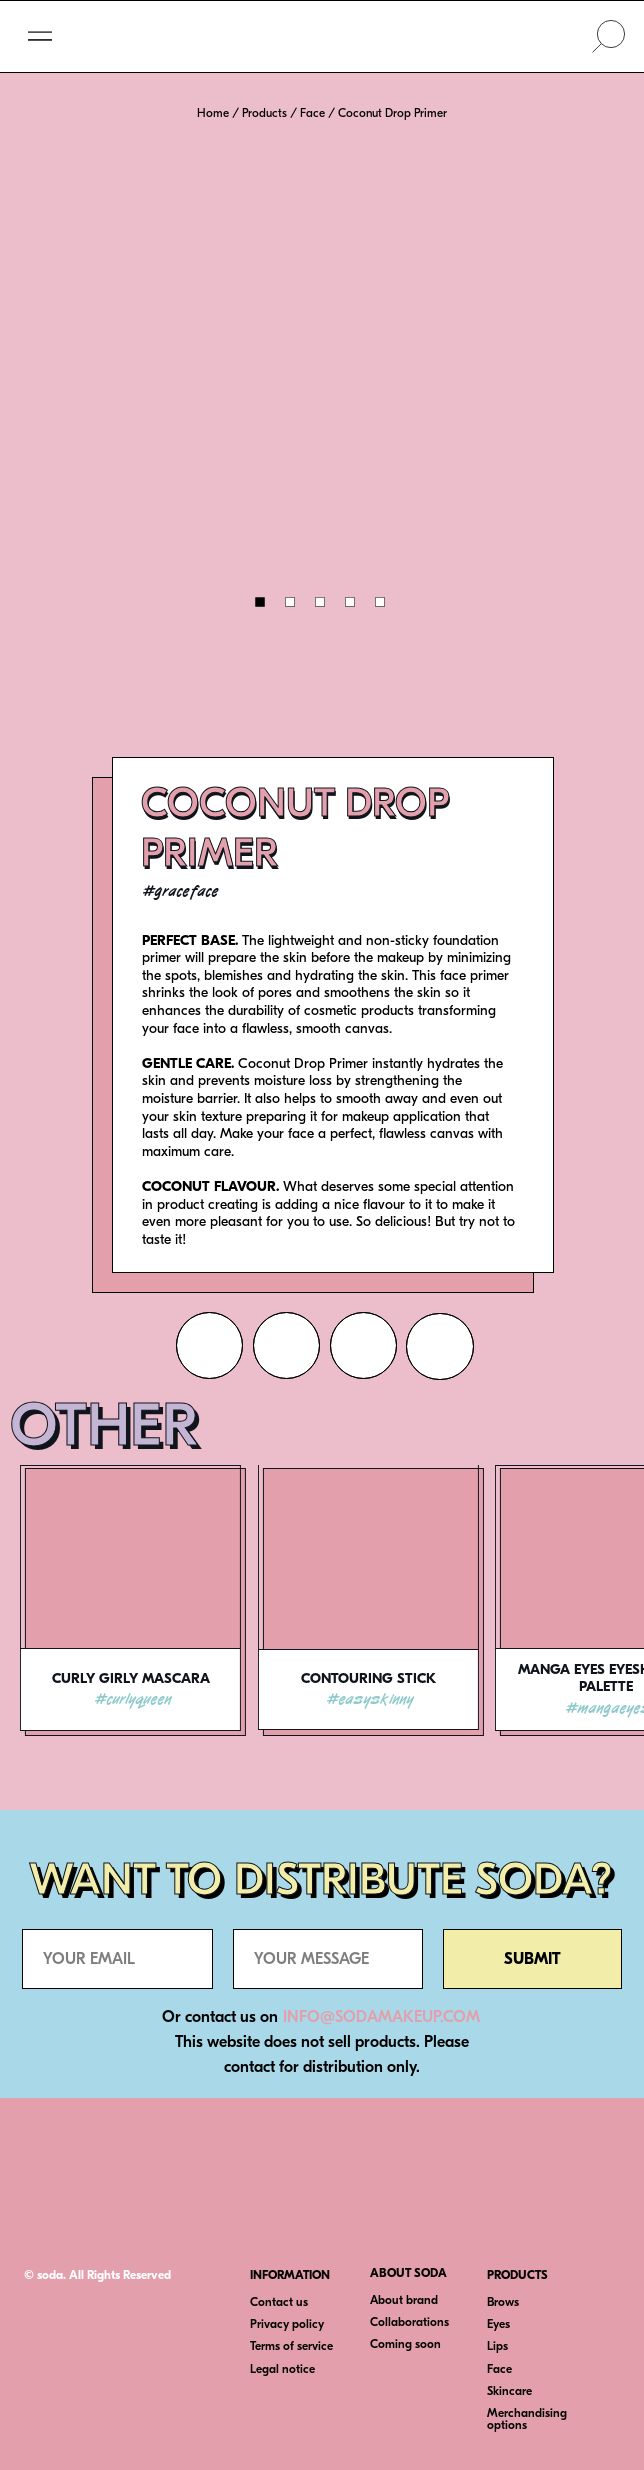  I want to click on ABOUT SODA, so click(408, 2273).